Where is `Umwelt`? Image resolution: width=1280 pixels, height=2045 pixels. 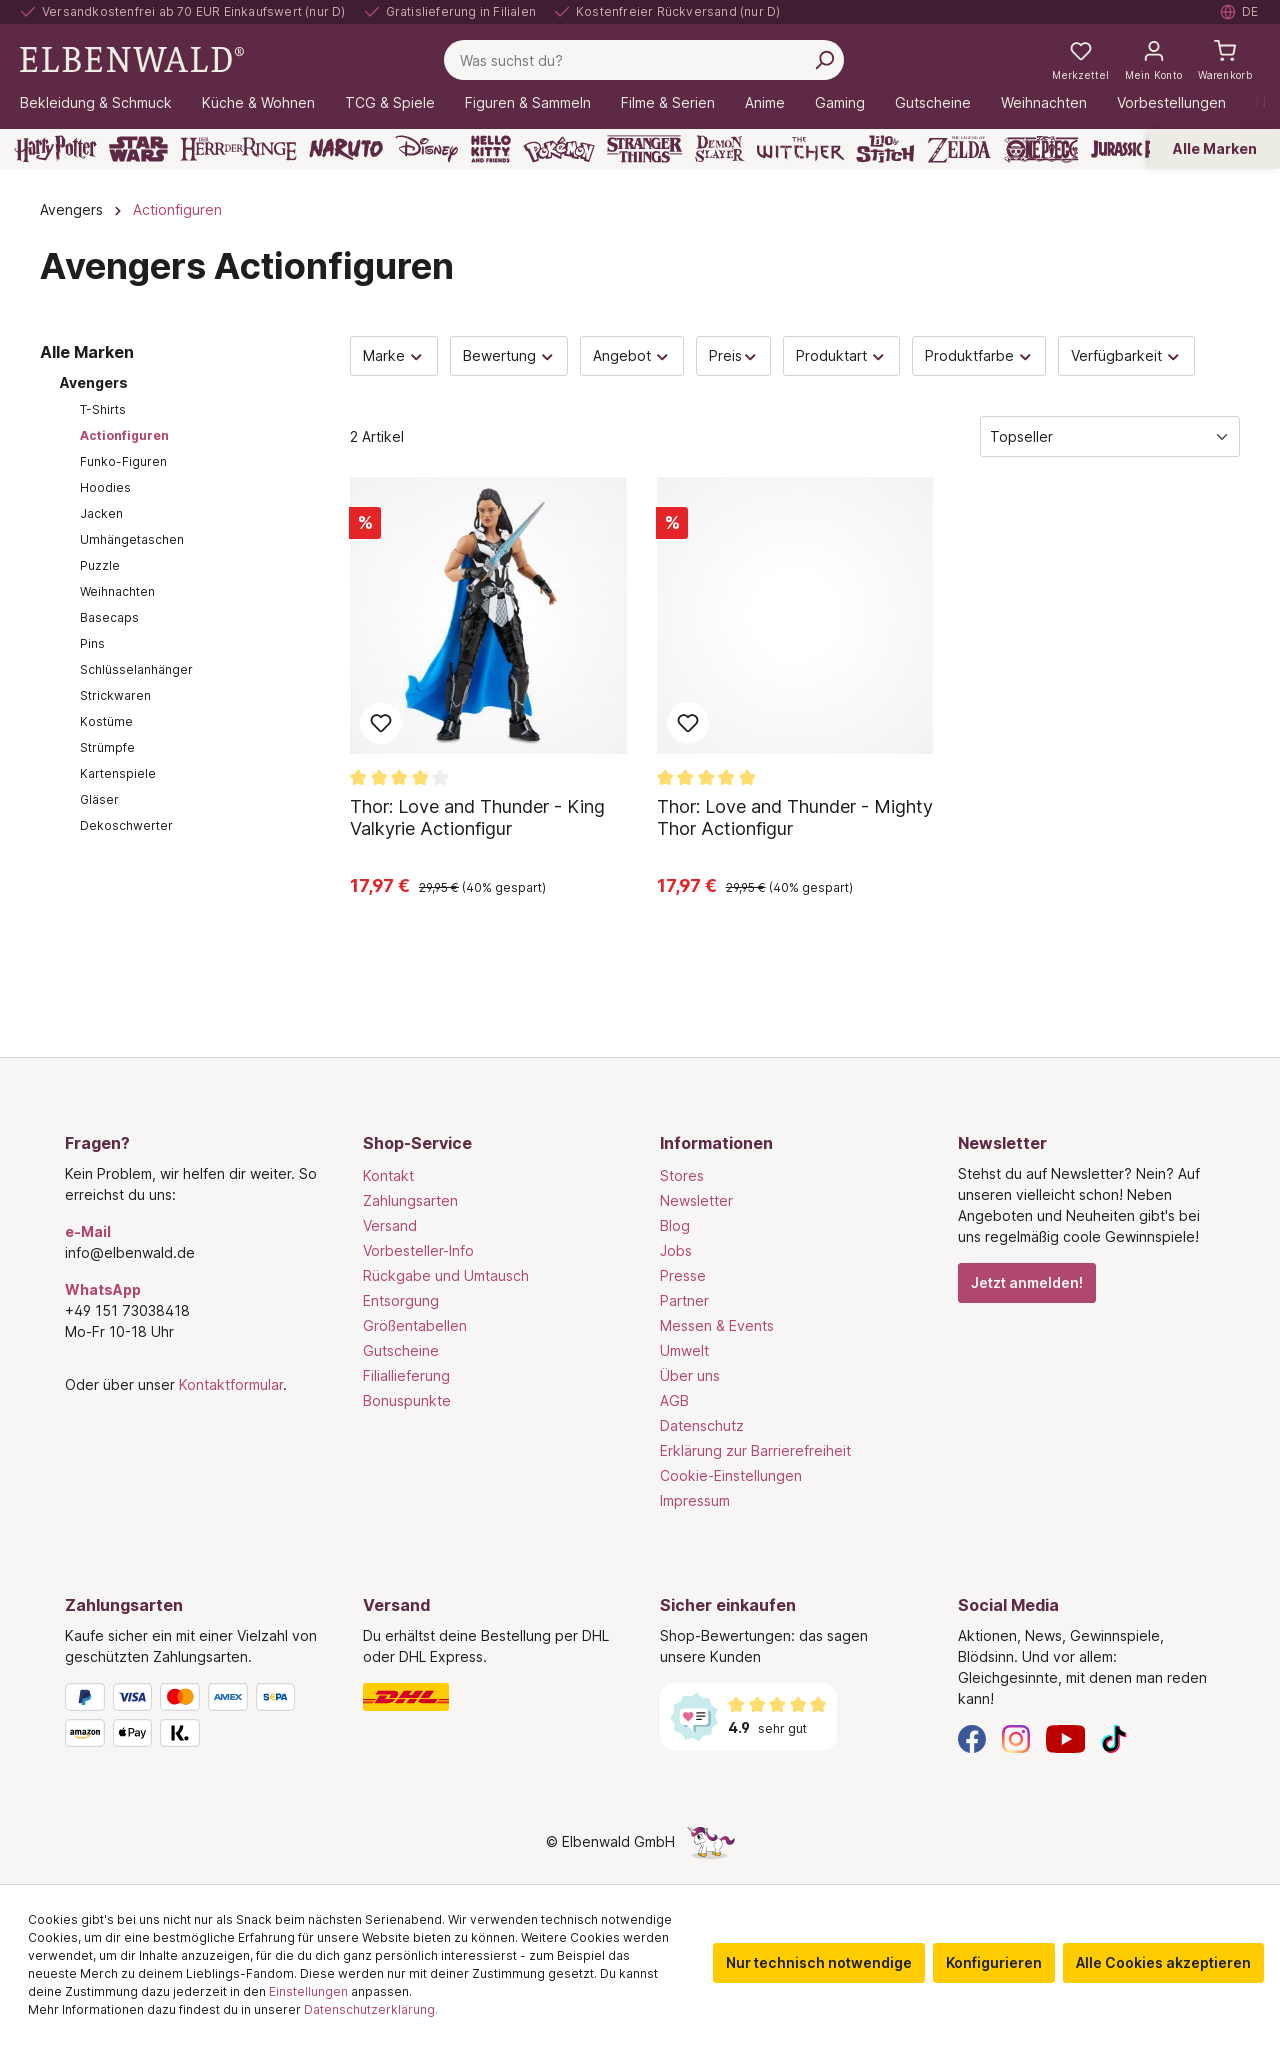
Umwelt is located at coordinates (684, 1350).